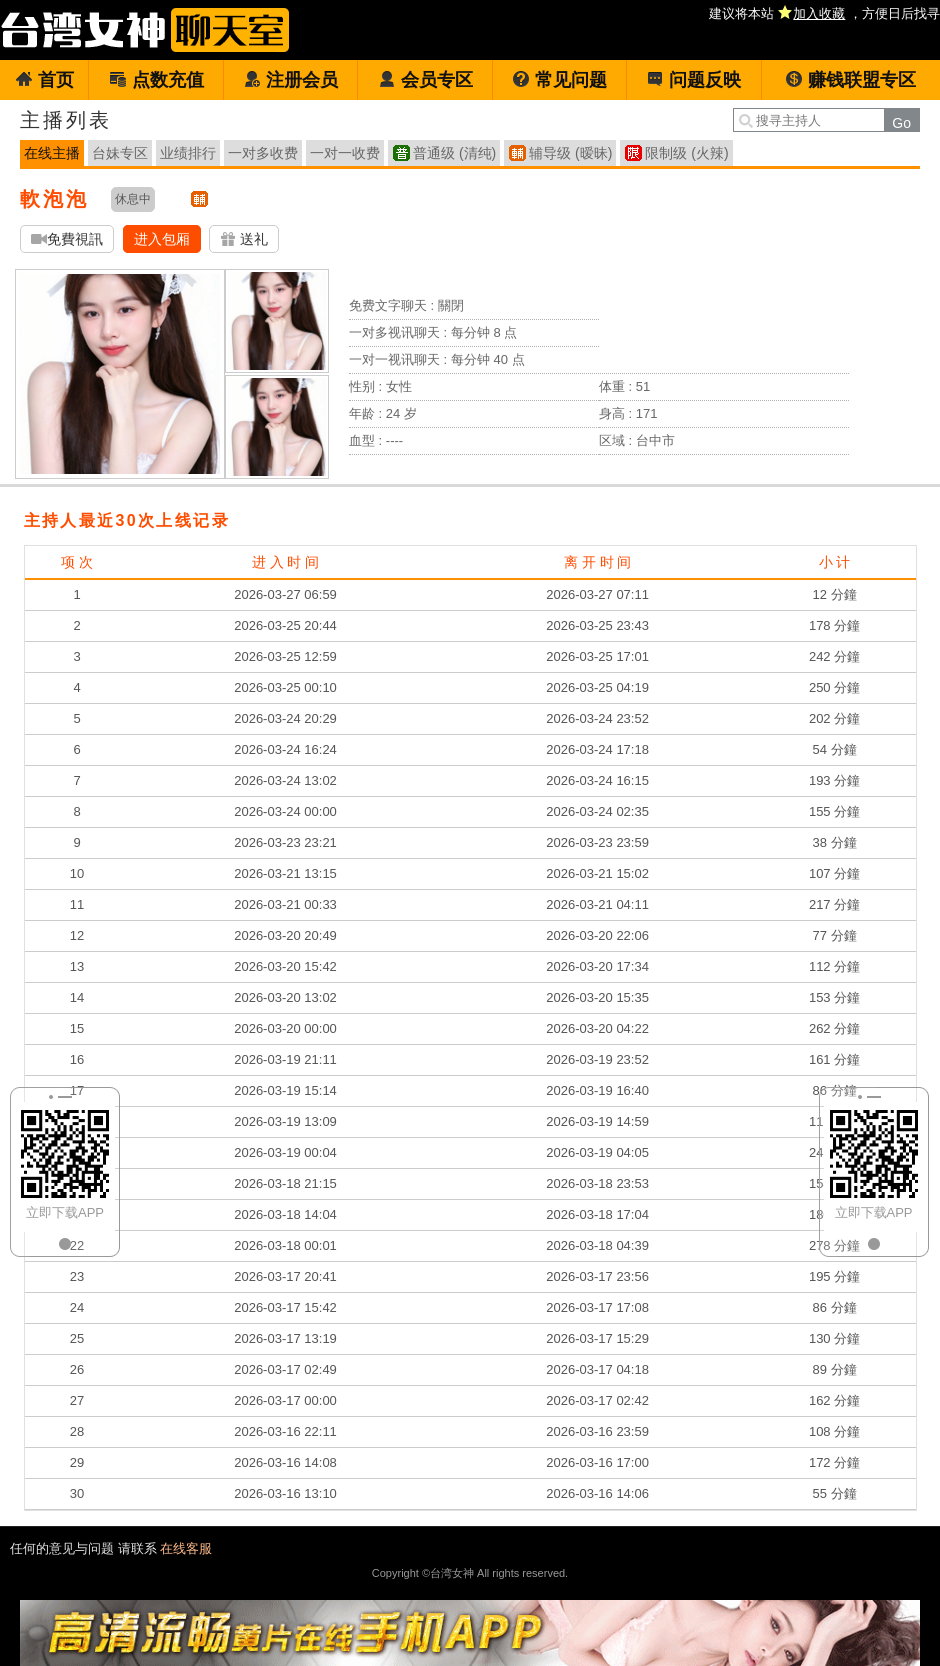  What do you see at coordinates (559, 80) in the screenshot?
I see `常见问题` at bounding box center [559, 80].